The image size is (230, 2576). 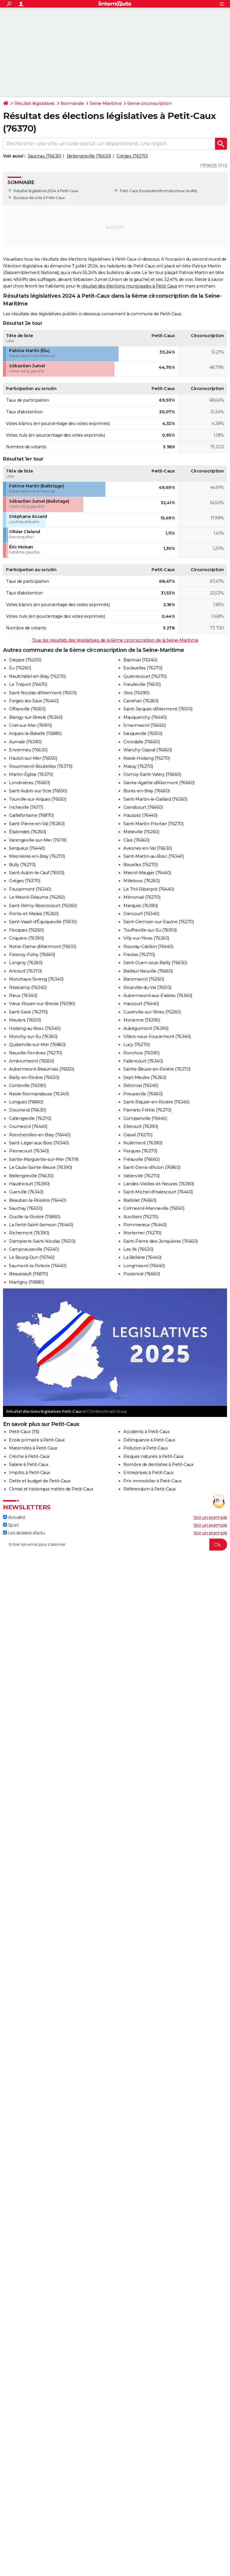 What do you see at coordinates (28, 684) in the screenshot?
I see `Le Tréport (76470)` at bounding box center [28, 684].